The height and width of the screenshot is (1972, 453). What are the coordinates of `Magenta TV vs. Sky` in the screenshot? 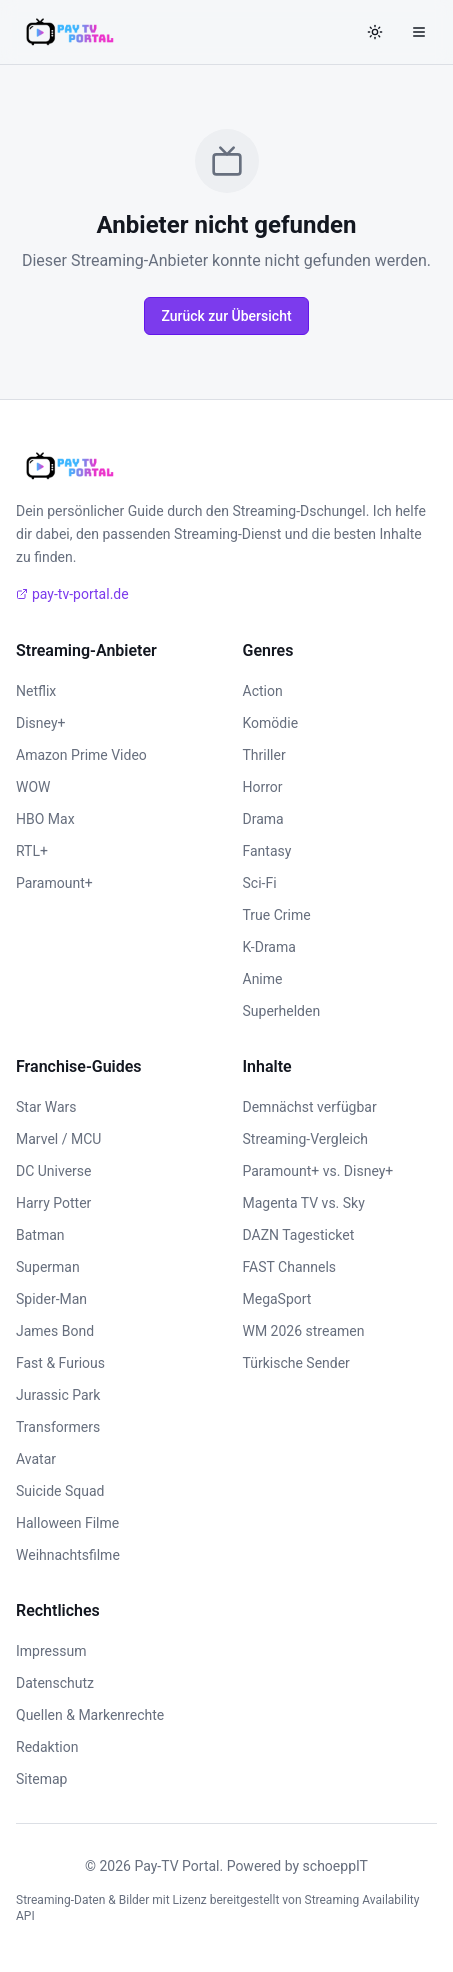 It's located at (304, 1203).